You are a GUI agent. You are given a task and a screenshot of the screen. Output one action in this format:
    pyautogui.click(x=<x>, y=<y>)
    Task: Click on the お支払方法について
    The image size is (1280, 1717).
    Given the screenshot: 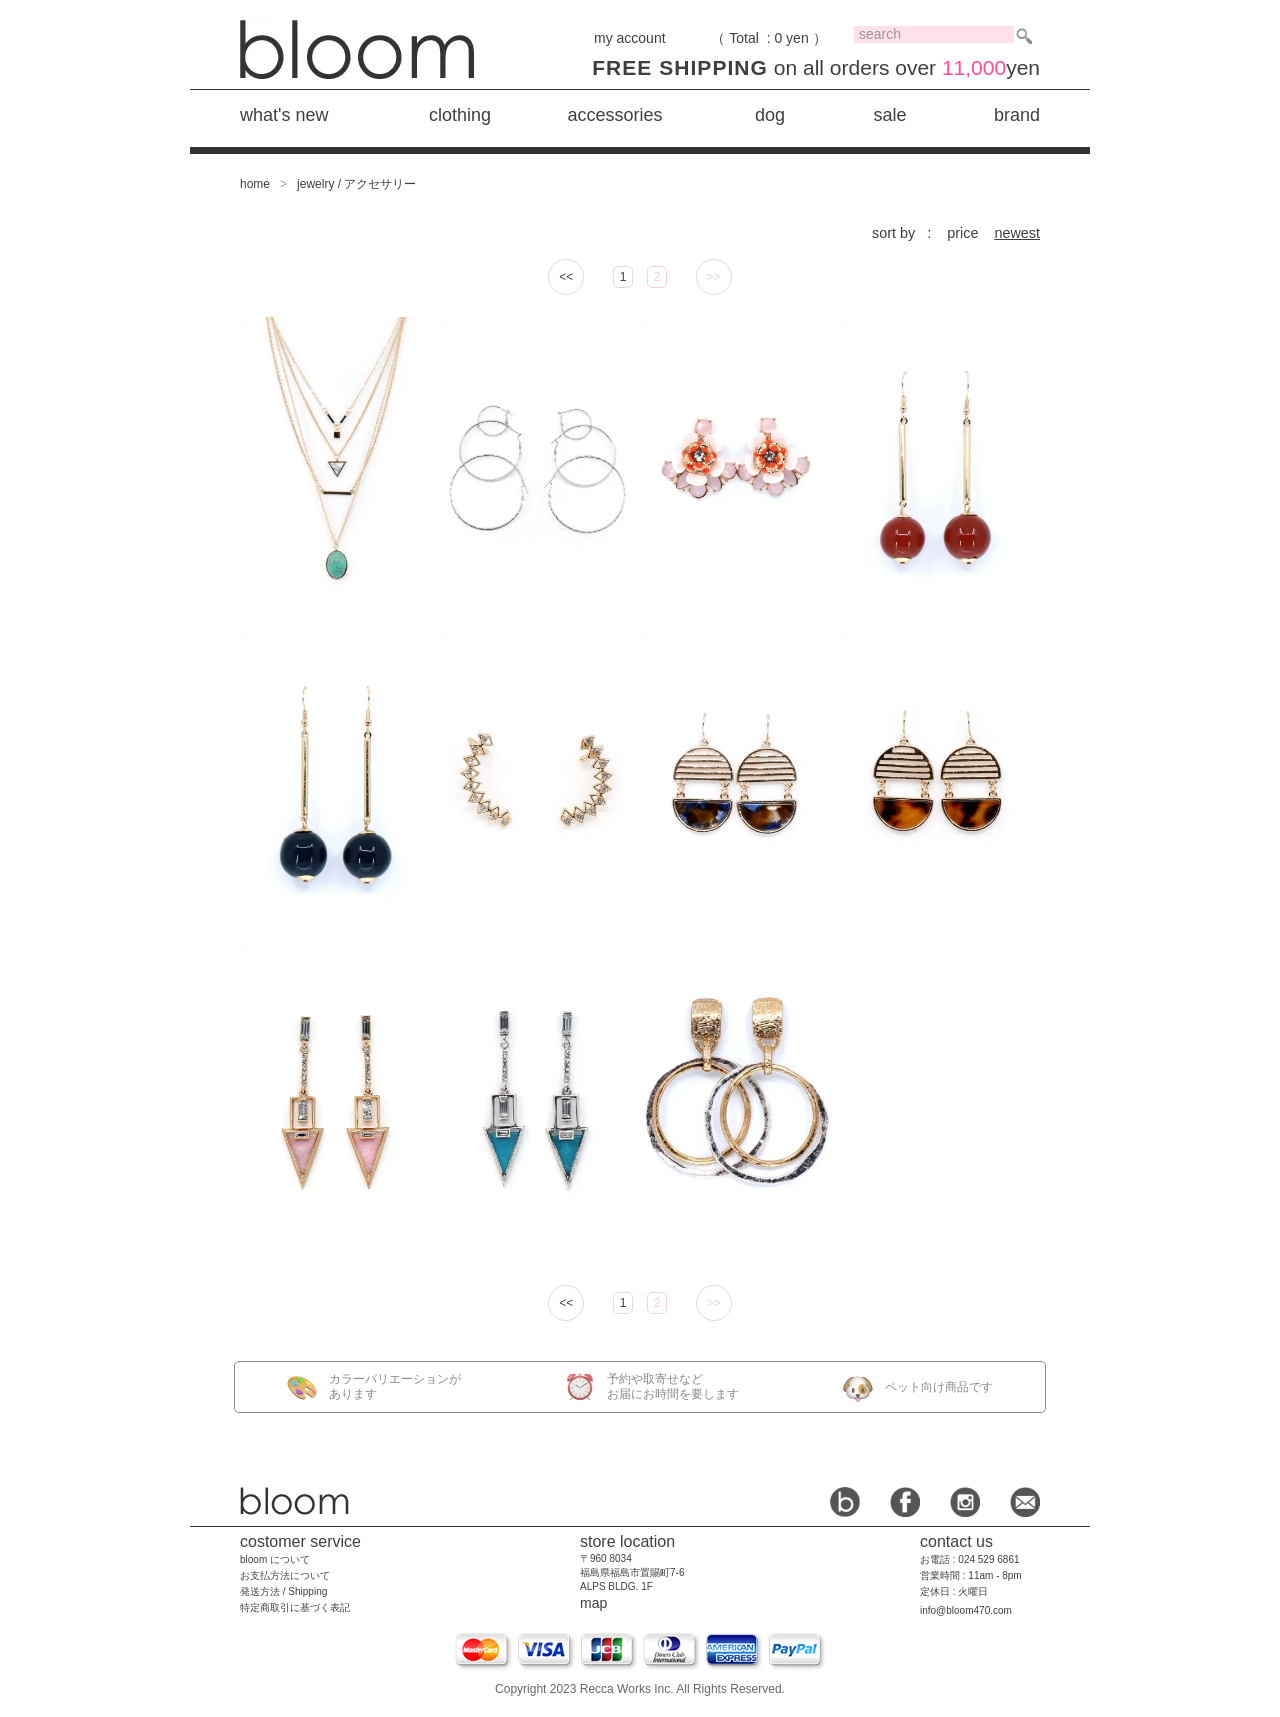 What is the action you would take?
    pyautogui.click(x=285, y=1575)
    